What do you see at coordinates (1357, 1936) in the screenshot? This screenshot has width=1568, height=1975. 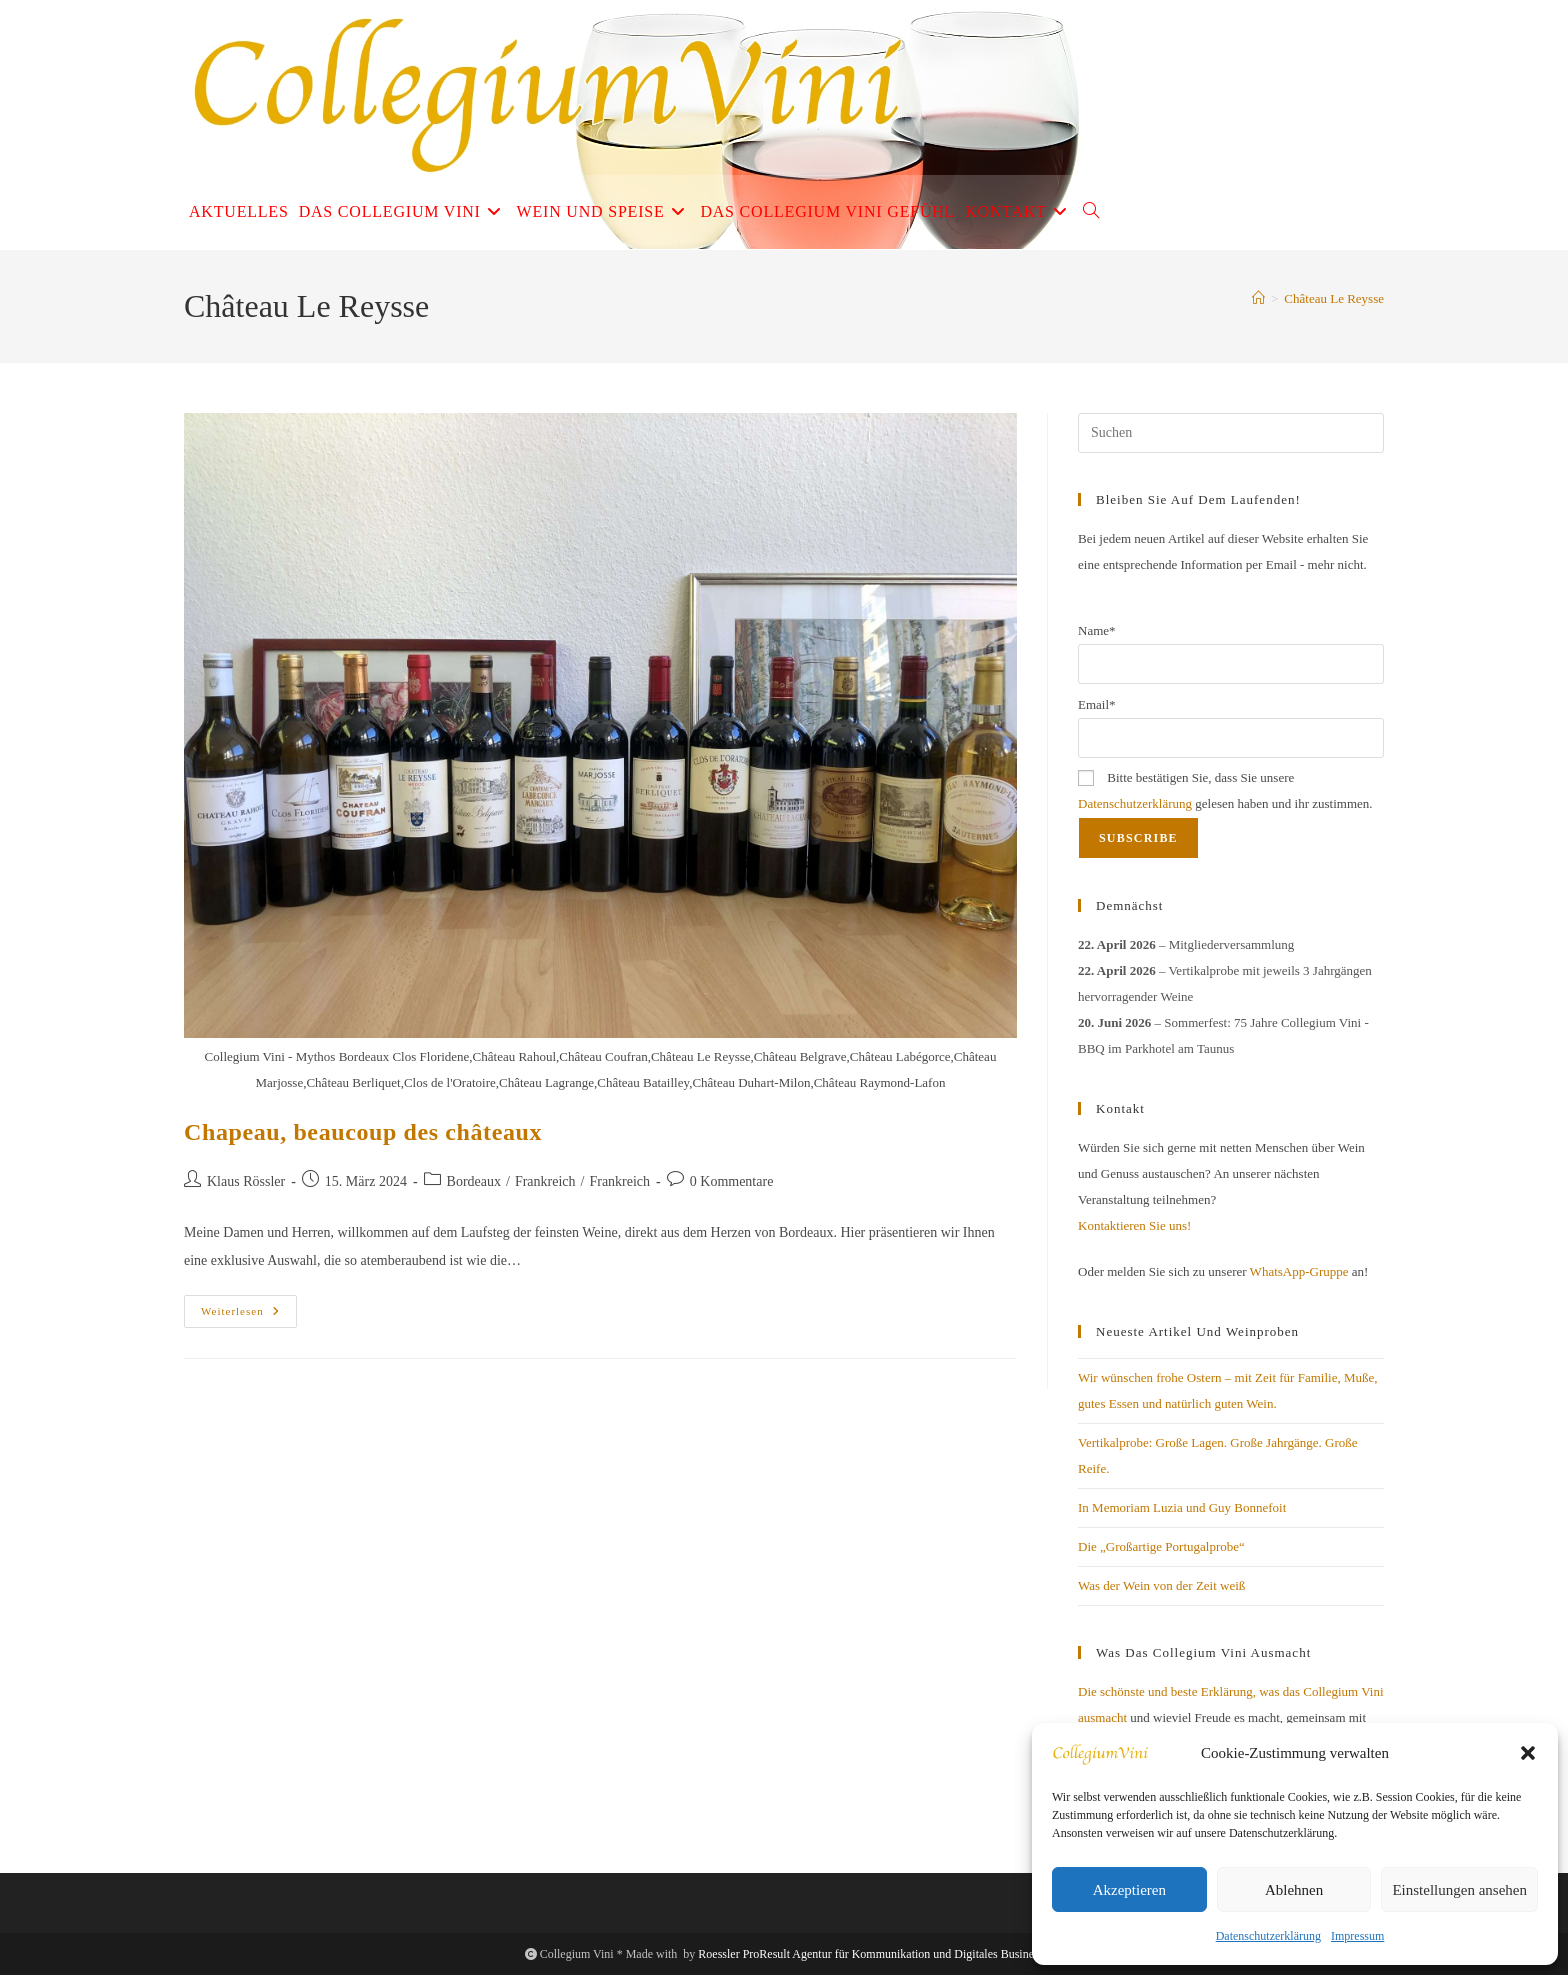 I see `Impressum` at bounding box center [1357, 1936].